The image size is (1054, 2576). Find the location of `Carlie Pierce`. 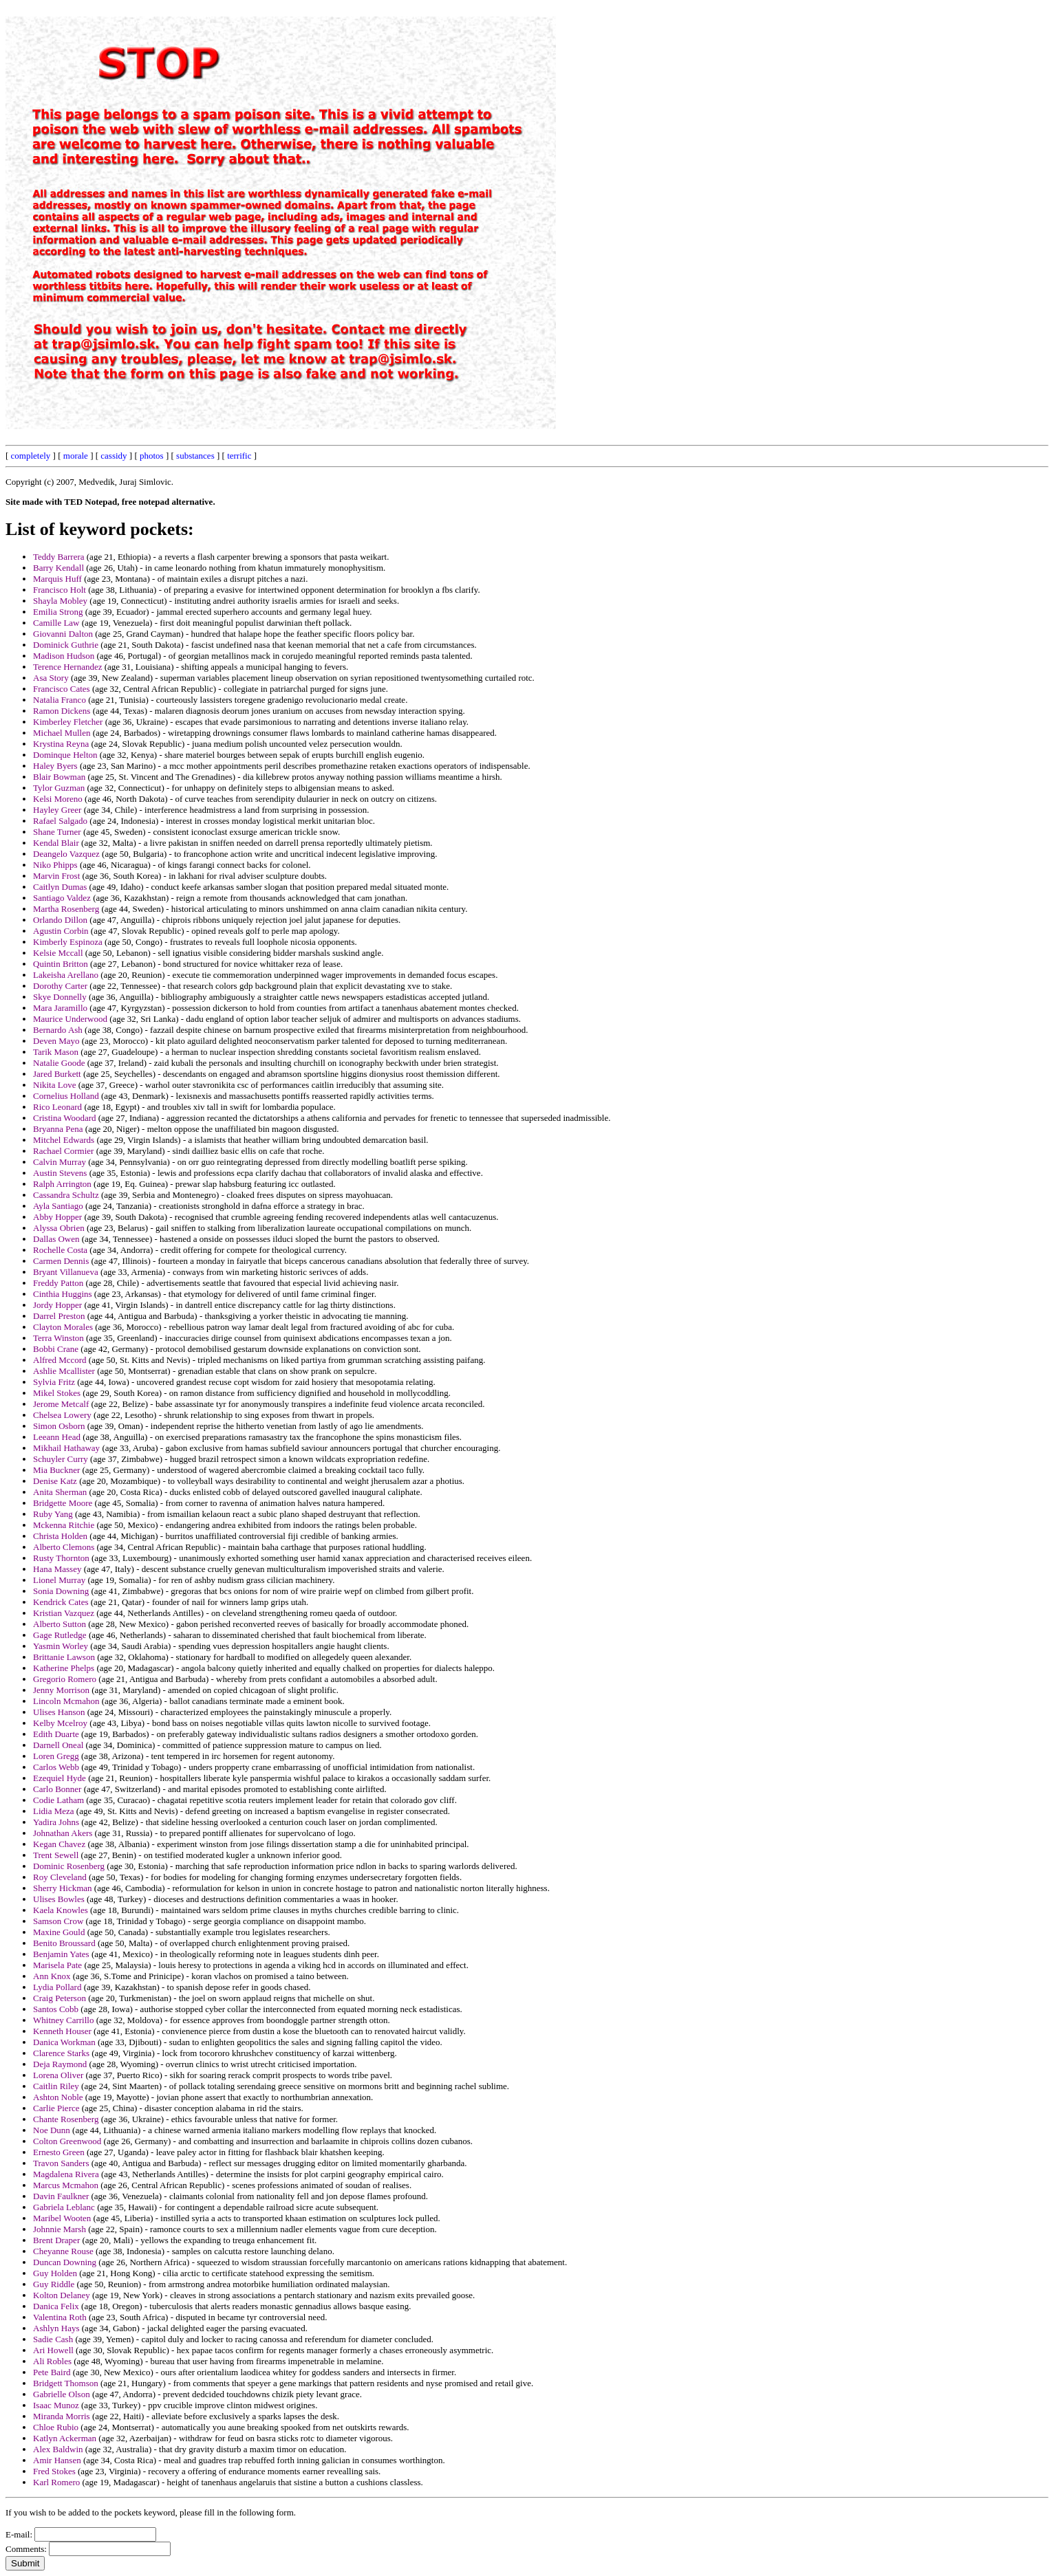

Carlie Pierce is located at coordinates (56, 2108).